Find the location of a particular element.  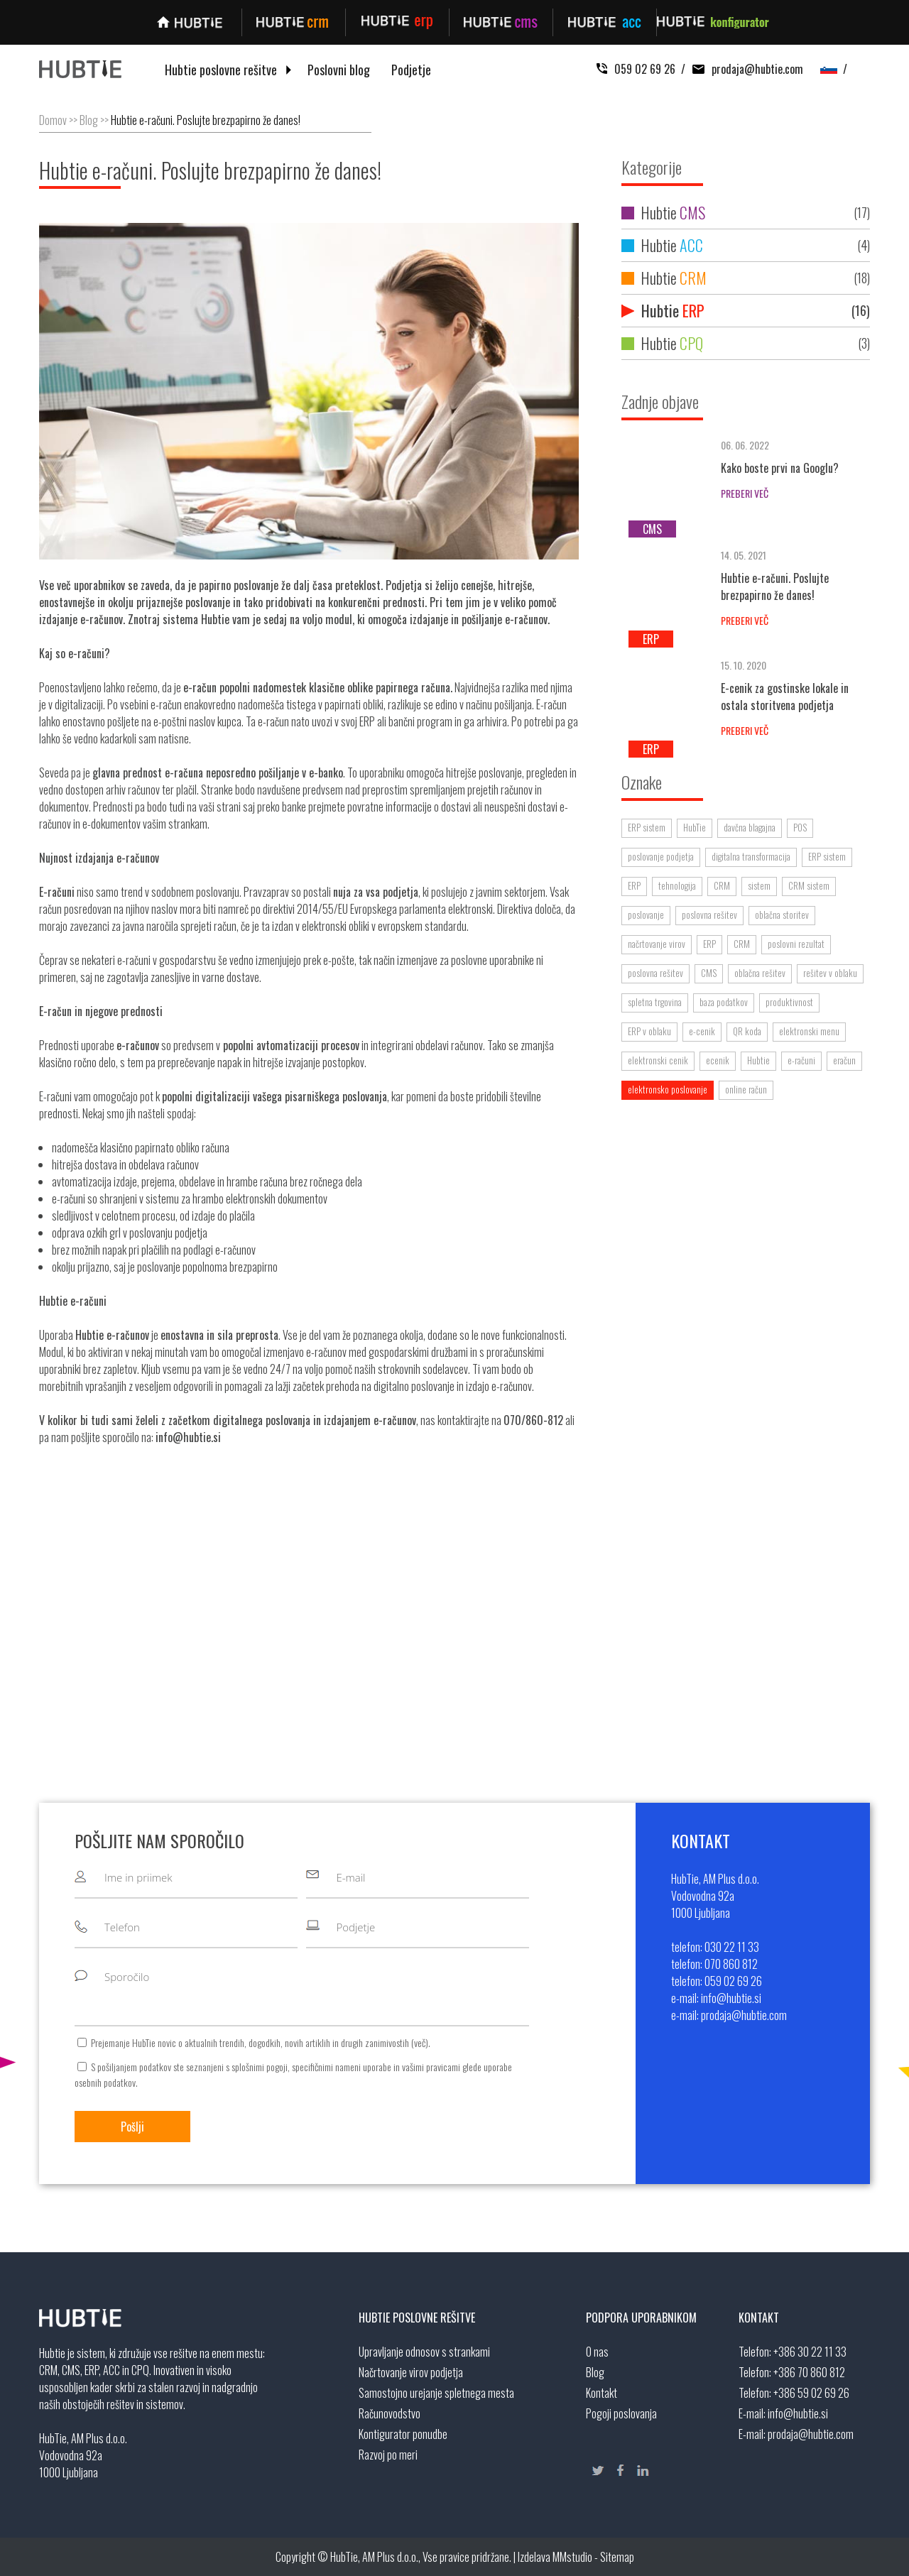

ERP is located at coordinates (634, 885).